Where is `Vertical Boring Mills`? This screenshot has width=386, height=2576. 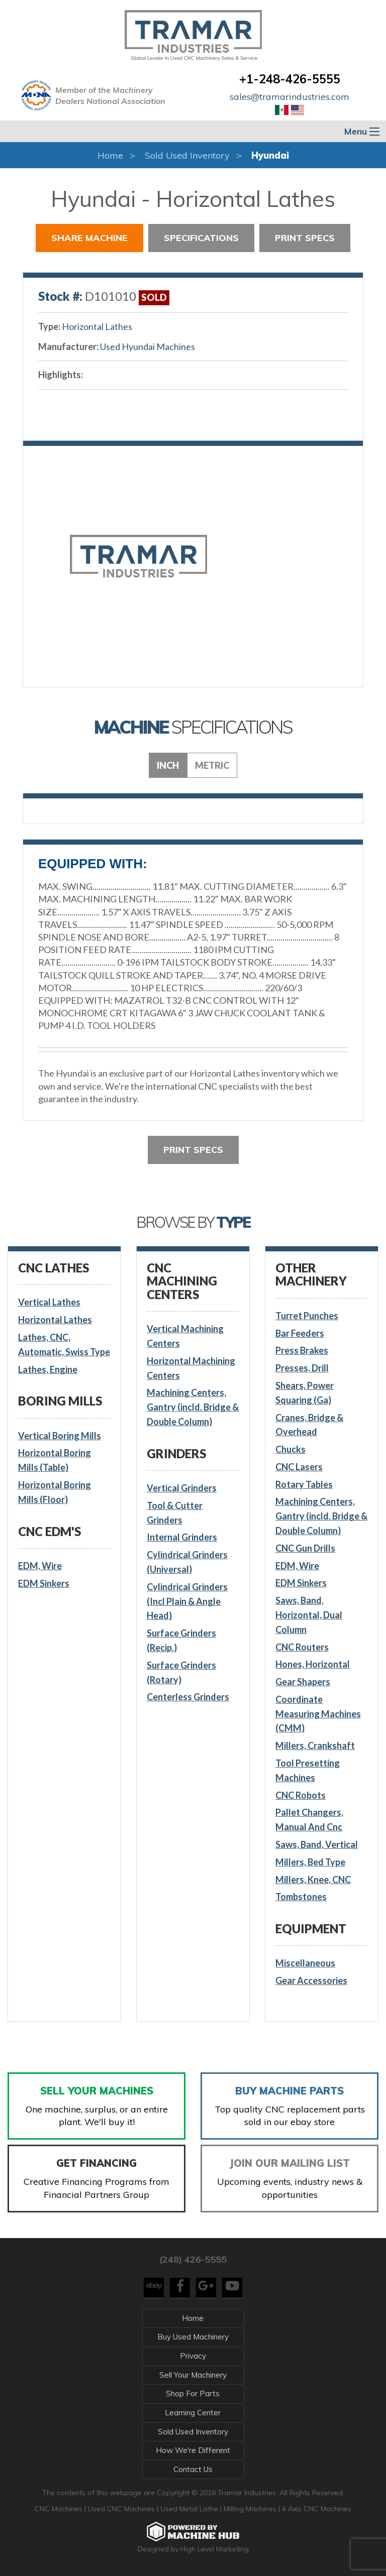 Vertical Boring Mills is located at coordinates (59, 1435).